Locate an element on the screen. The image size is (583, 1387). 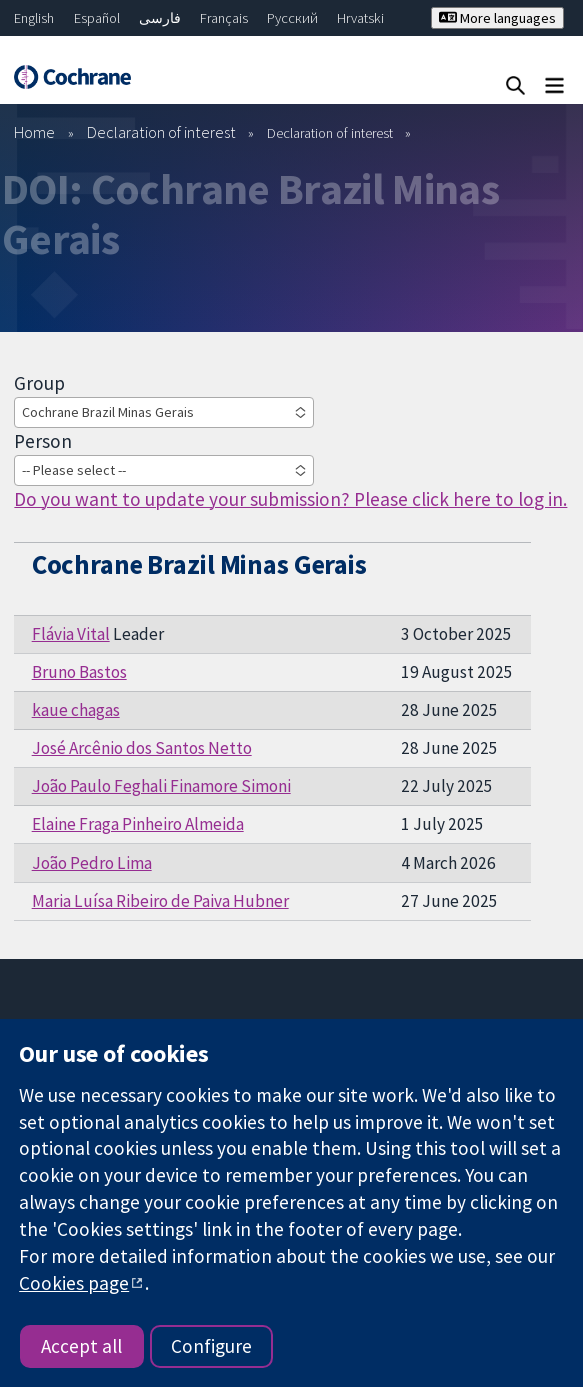
Maria Luísa Ribeiro de Paiva Hubner is located at coordinates (160, 901).